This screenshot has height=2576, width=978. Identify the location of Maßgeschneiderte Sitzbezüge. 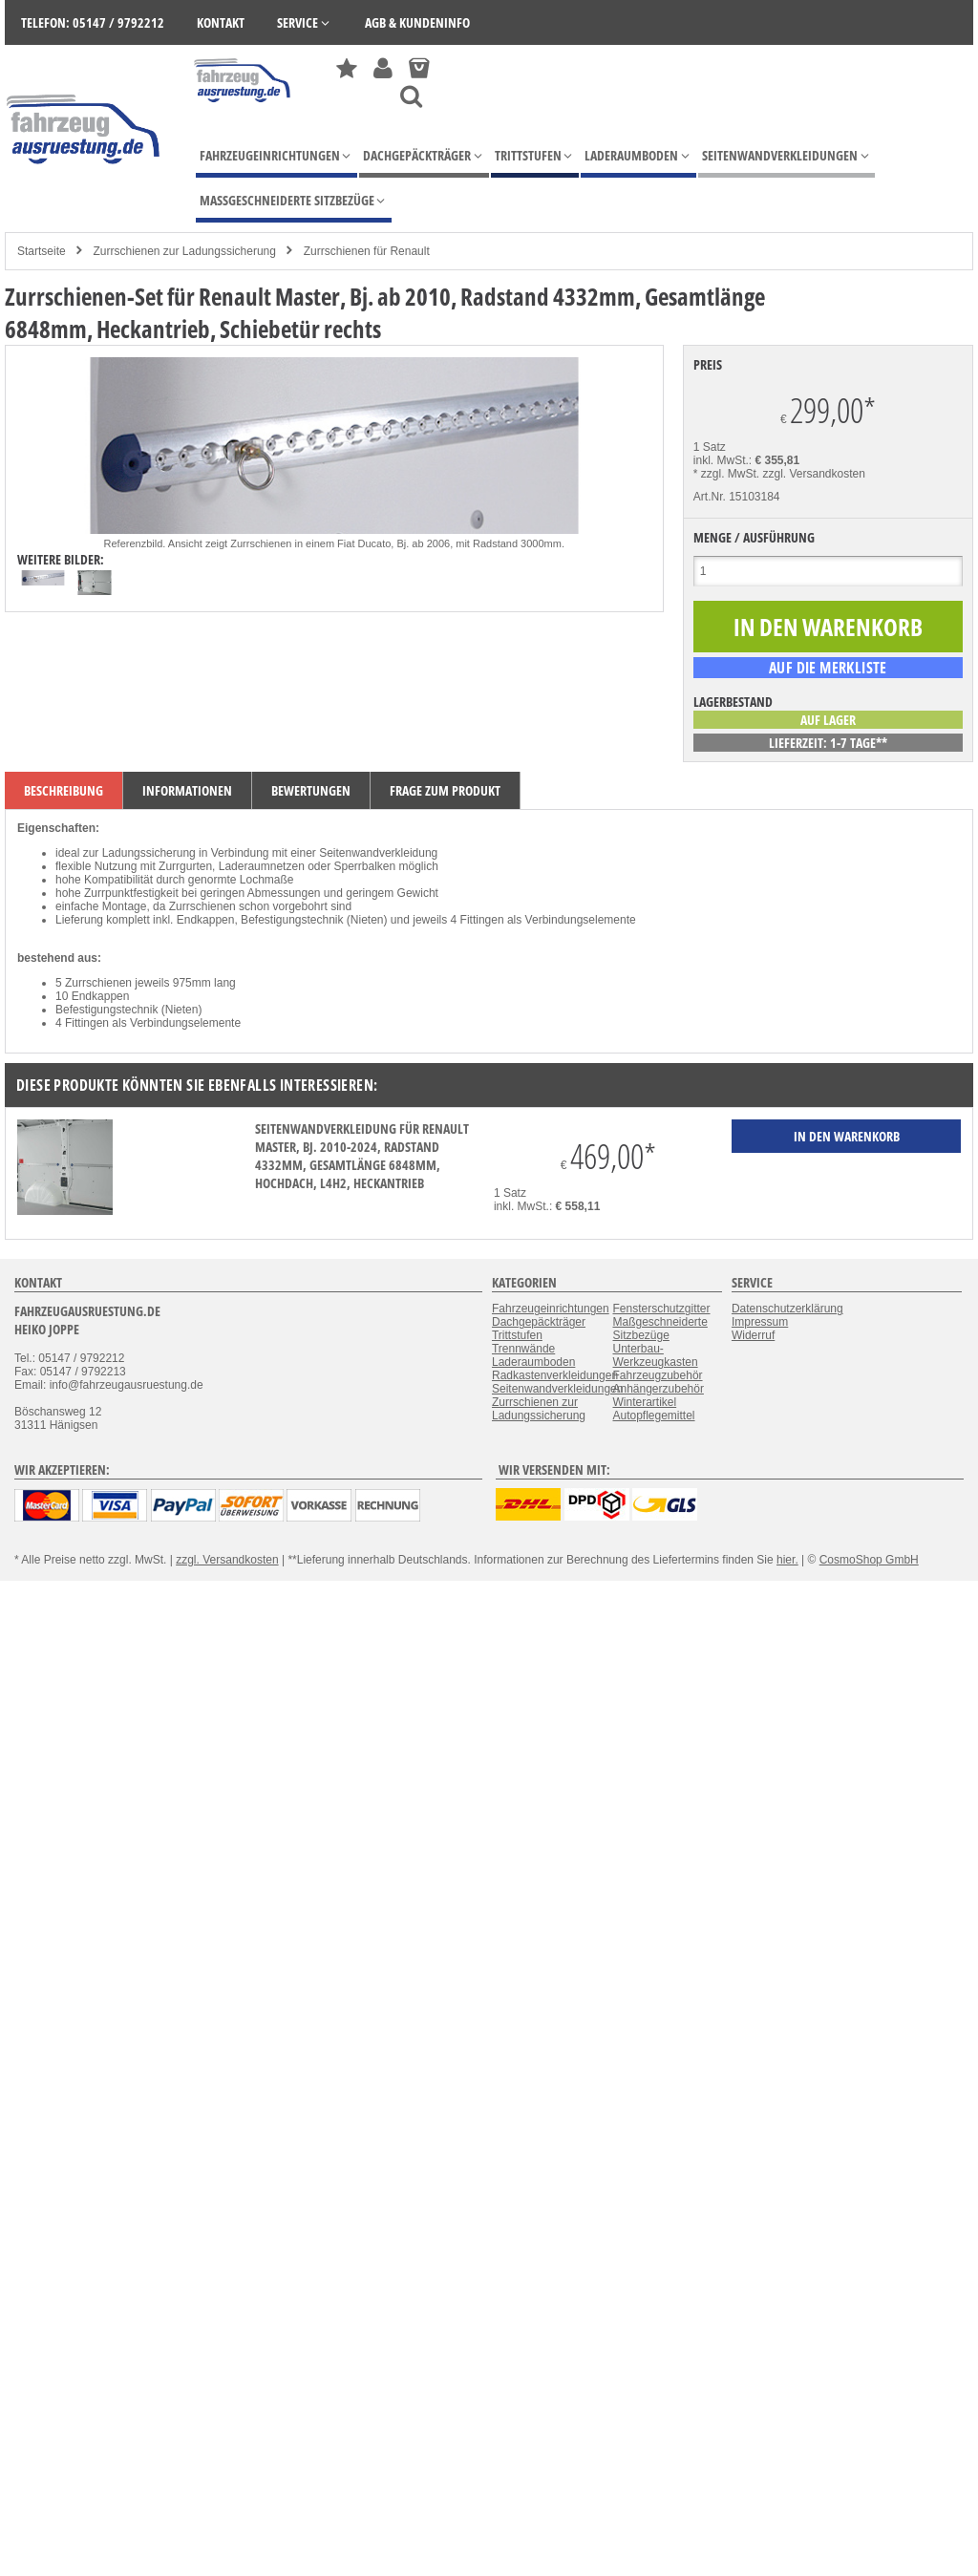
(659, 1328).